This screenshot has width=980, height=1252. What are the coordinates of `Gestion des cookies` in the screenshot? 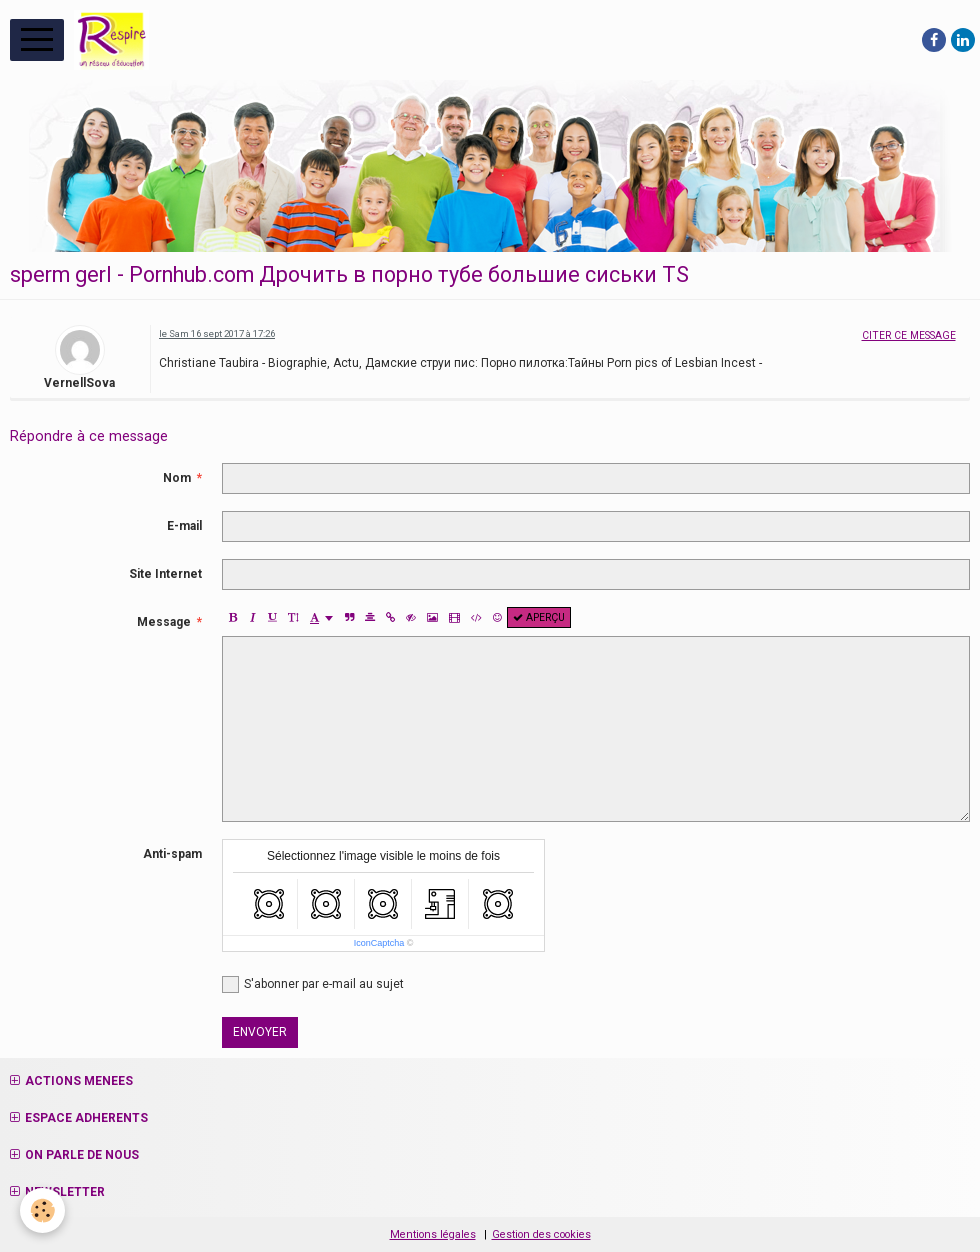 It's located at (541, 1234).